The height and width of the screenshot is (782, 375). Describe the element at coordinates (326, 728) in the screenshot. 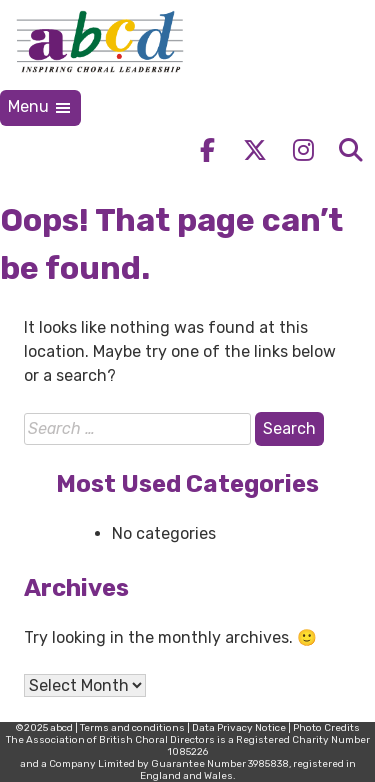

I see `Photo Credits` at that location.